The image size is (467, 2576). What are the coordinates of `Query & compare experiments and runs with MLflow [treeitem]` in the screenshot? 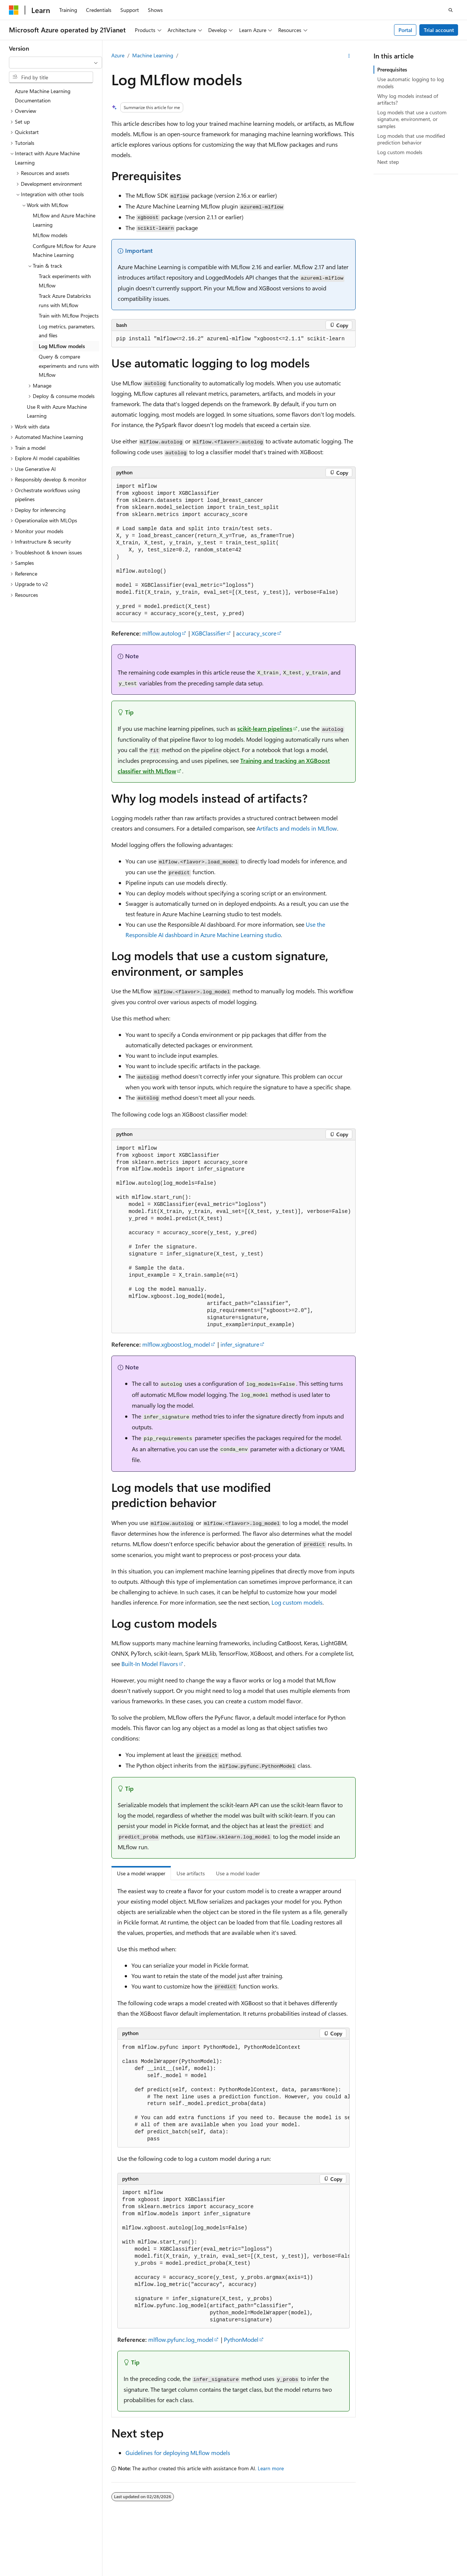 It's located at (69, 365).